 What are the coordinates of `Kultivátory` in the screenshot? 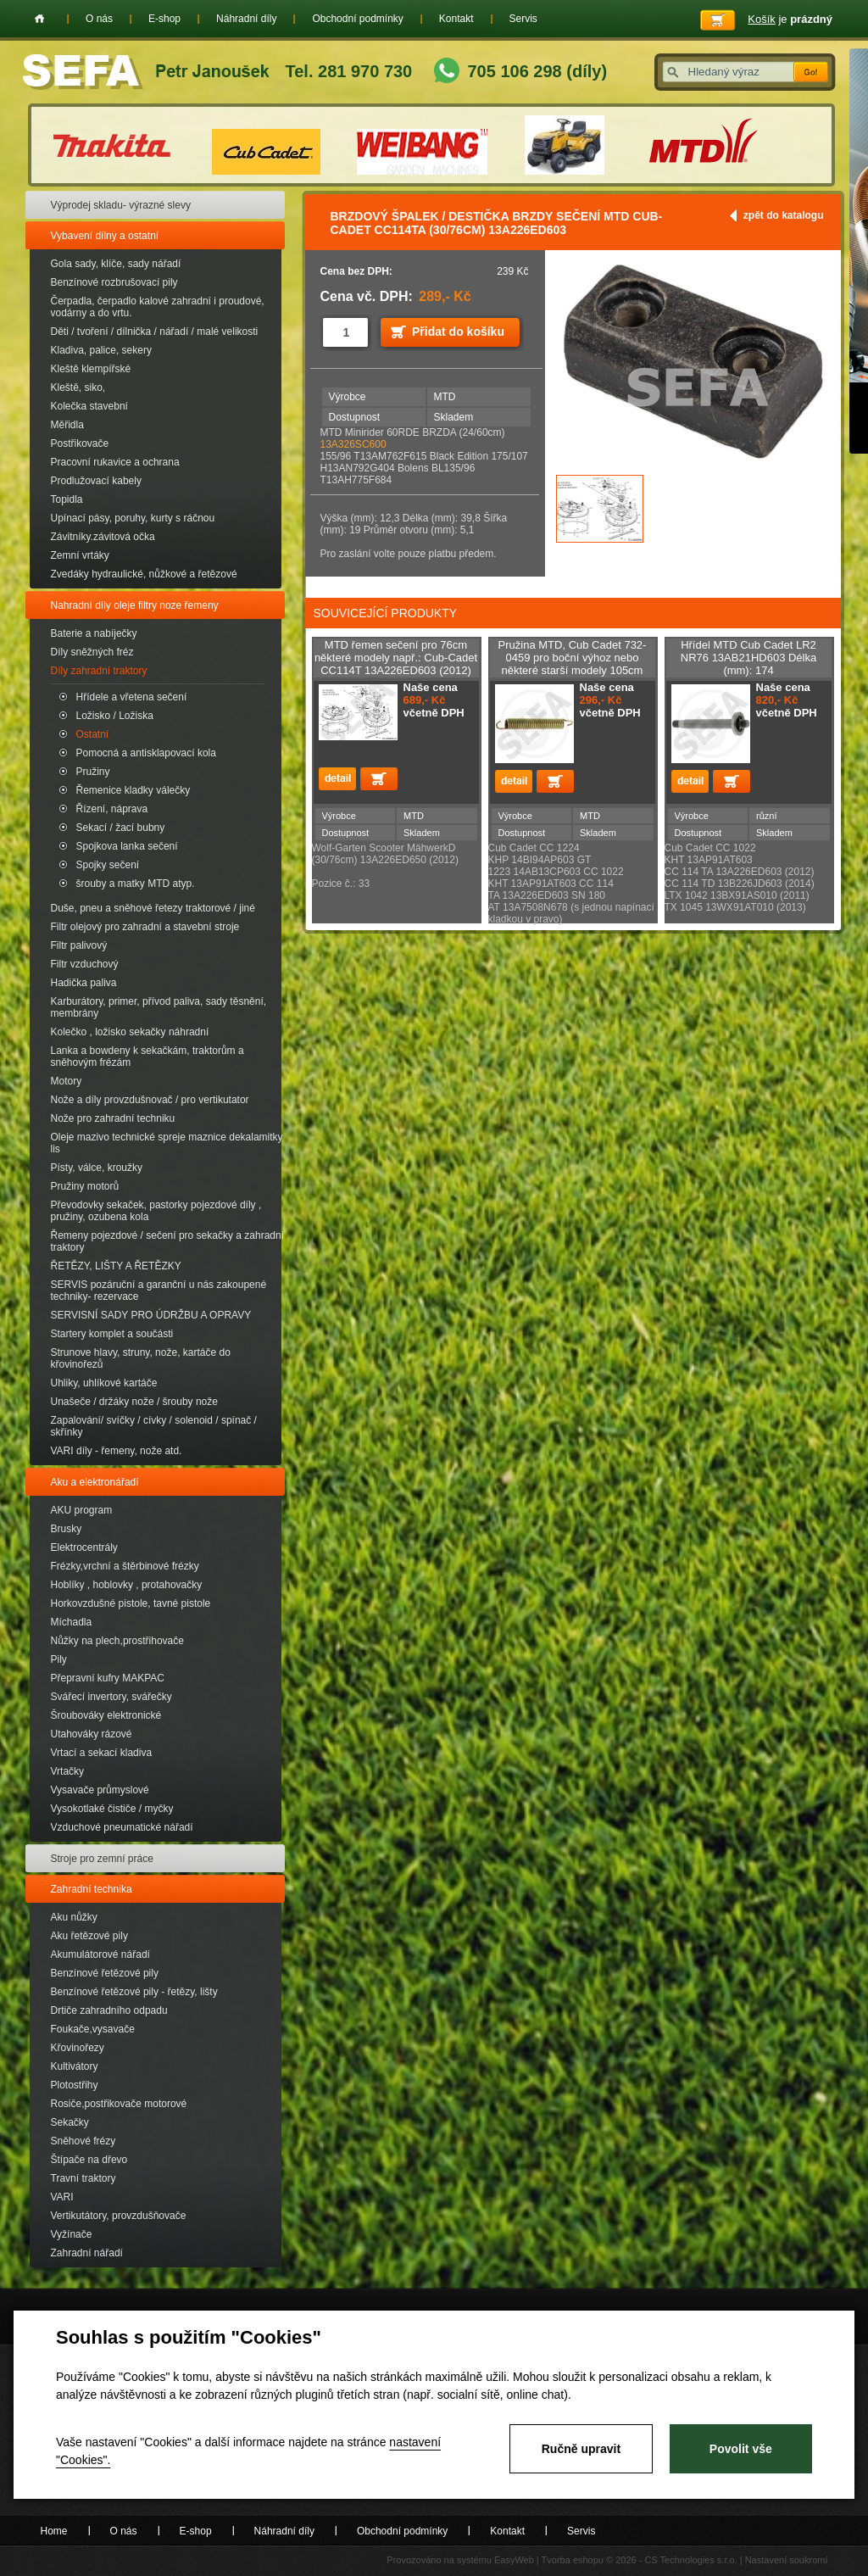 It's located at (74, 2066).